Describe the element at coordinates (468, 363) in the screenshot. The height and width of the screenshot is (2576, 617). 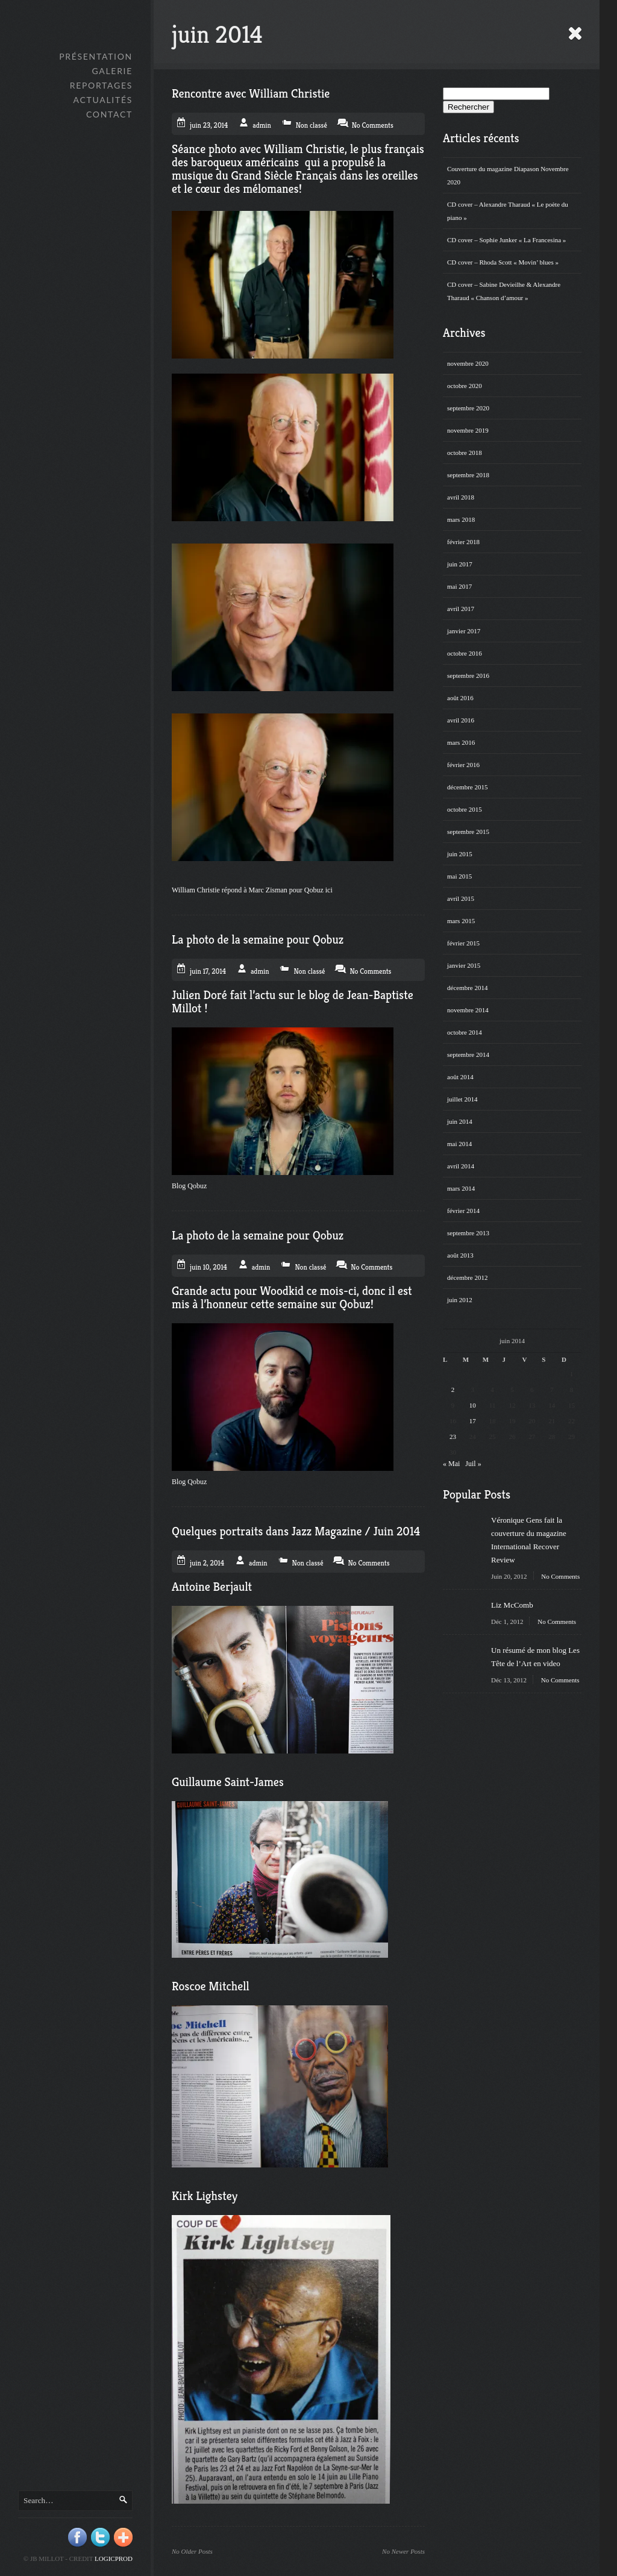
I see `novembre 2020` at that location.